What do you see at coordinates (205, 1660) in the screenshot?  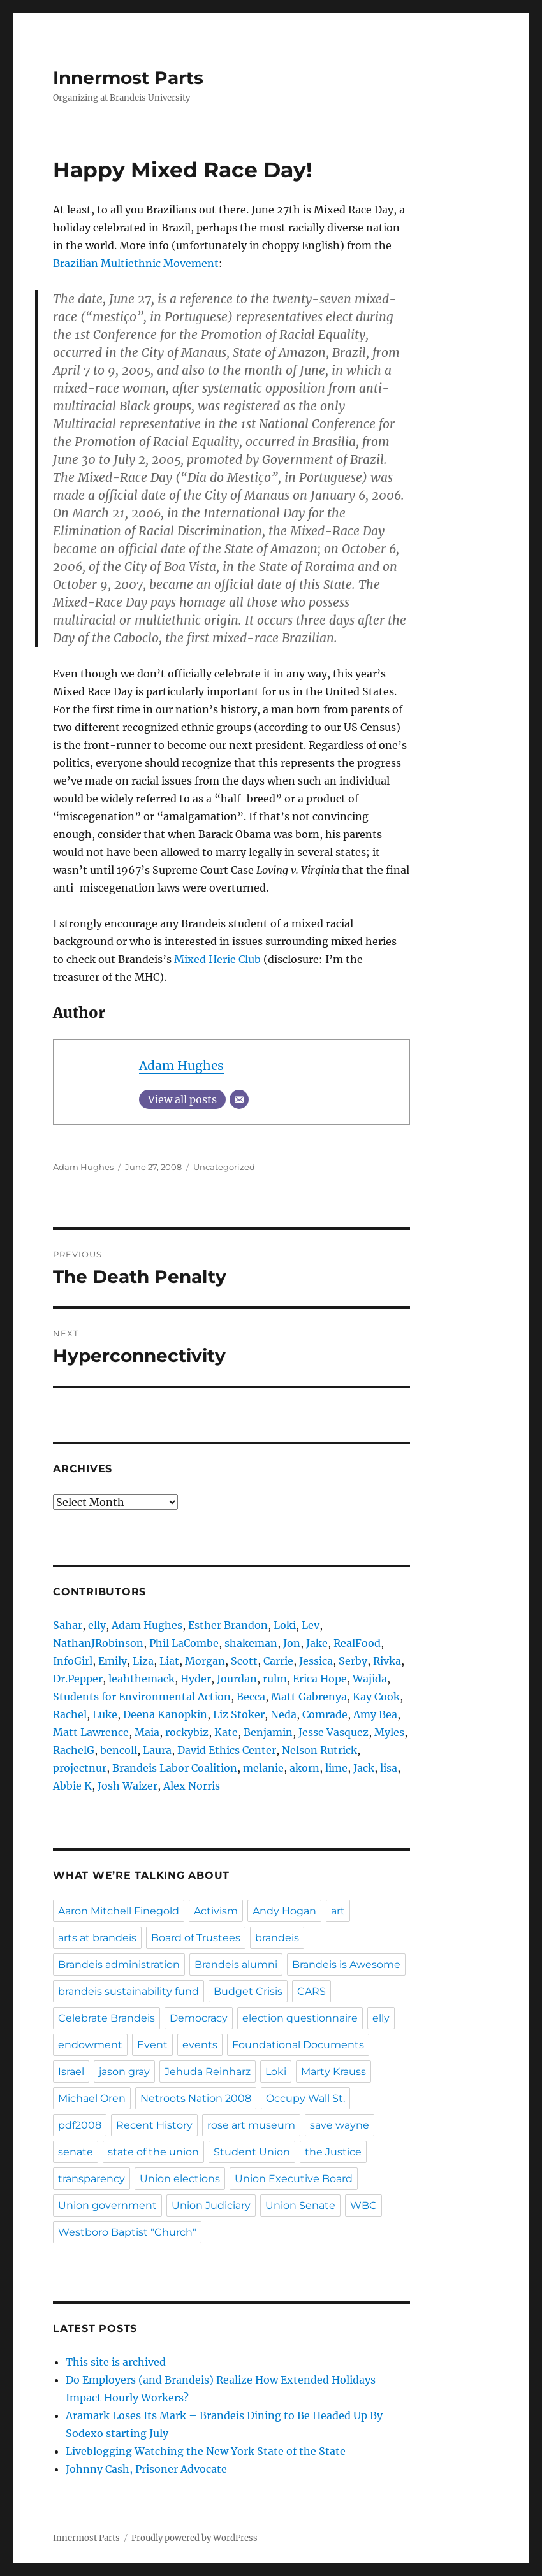 I see `Morgan` at bounding box center [205, 1660].